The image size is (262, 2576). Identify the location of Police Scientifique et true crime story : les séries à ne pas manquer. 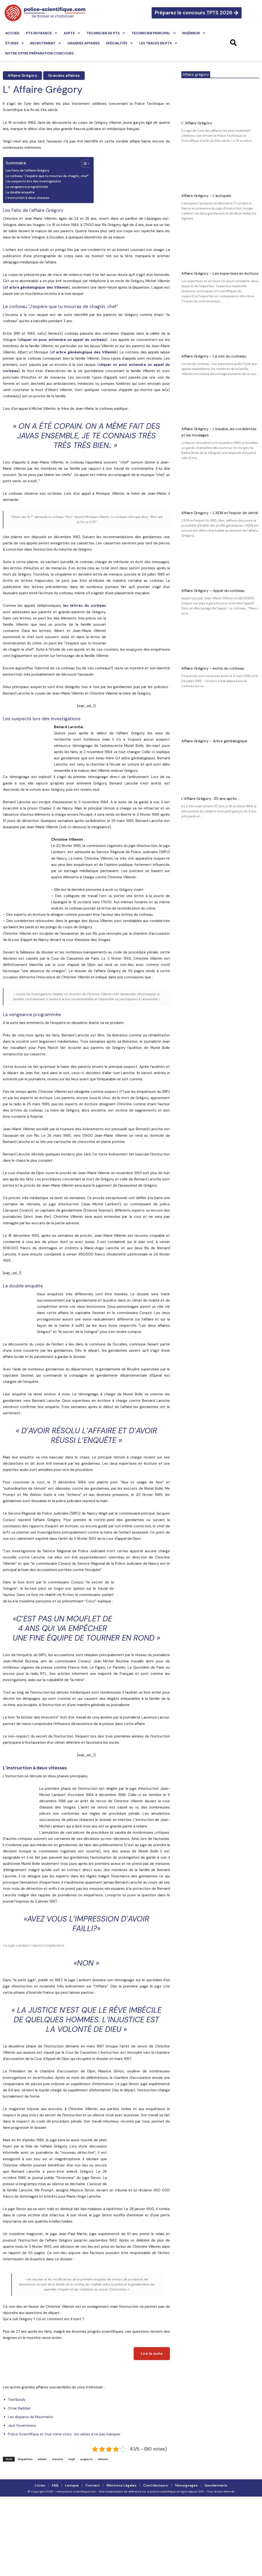
(64, 2434).